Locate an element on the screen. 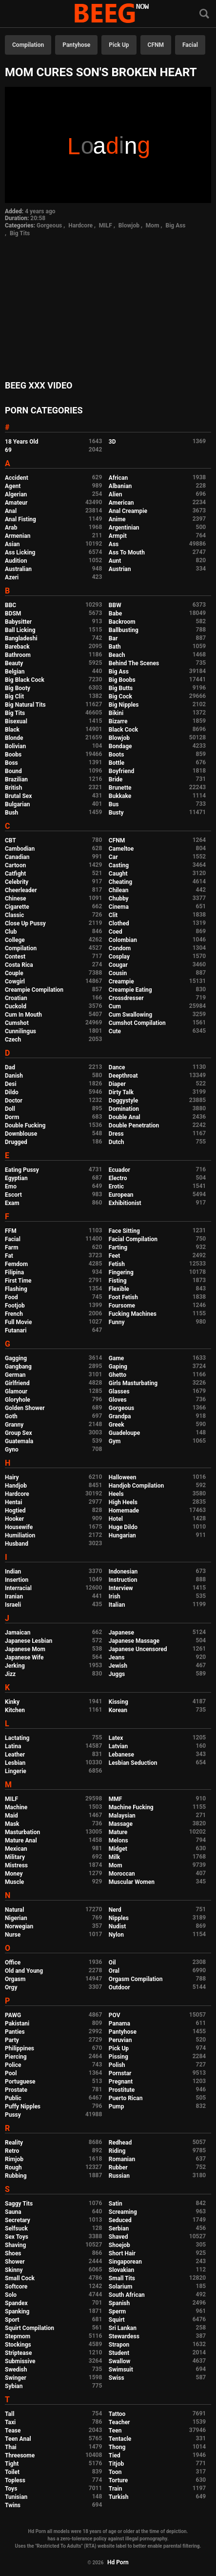 This screenshot has height=2576, width=216. Couple is located at coordinates (14, 973).